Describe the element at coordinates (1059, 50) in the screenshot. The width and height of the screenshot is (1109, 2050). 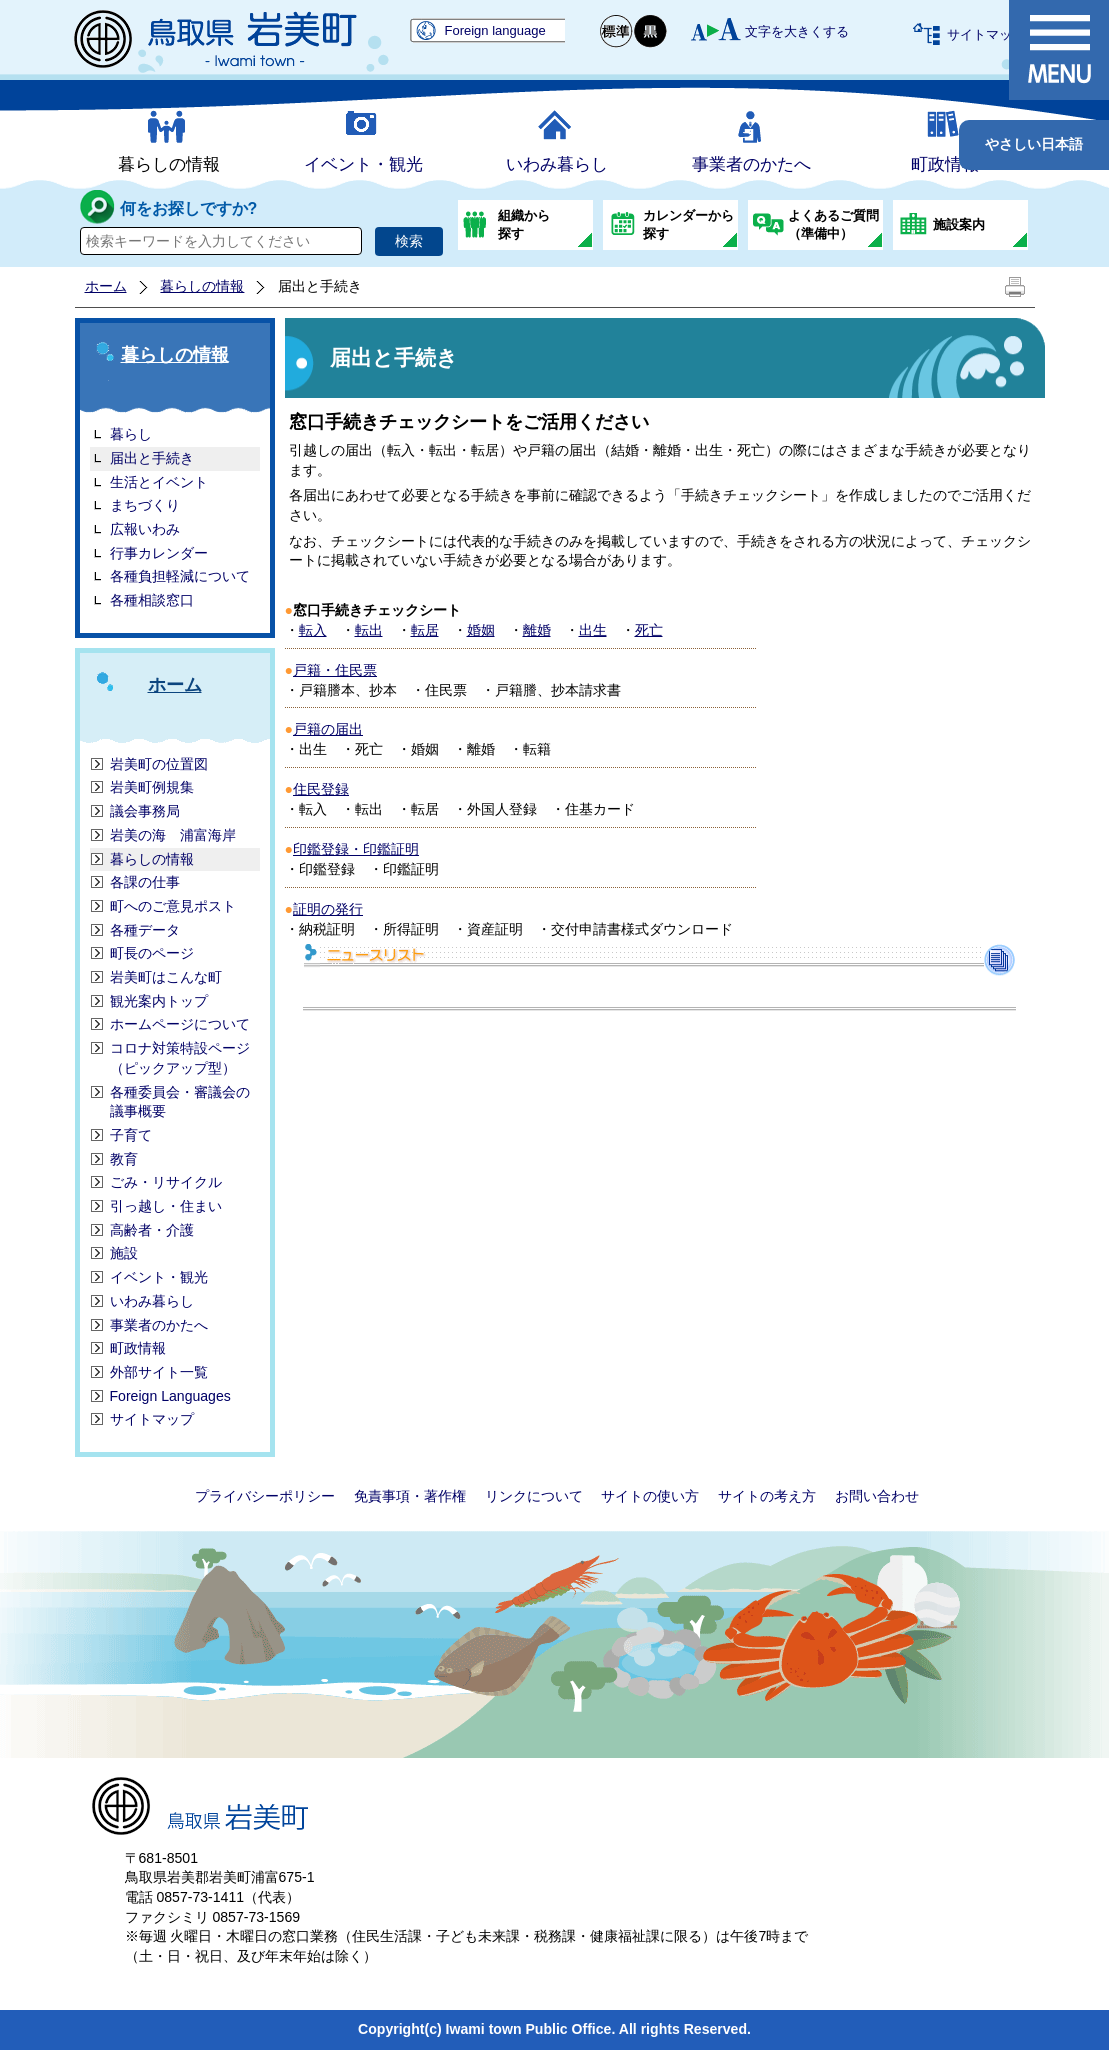
I see `メニュー表示` at that location.